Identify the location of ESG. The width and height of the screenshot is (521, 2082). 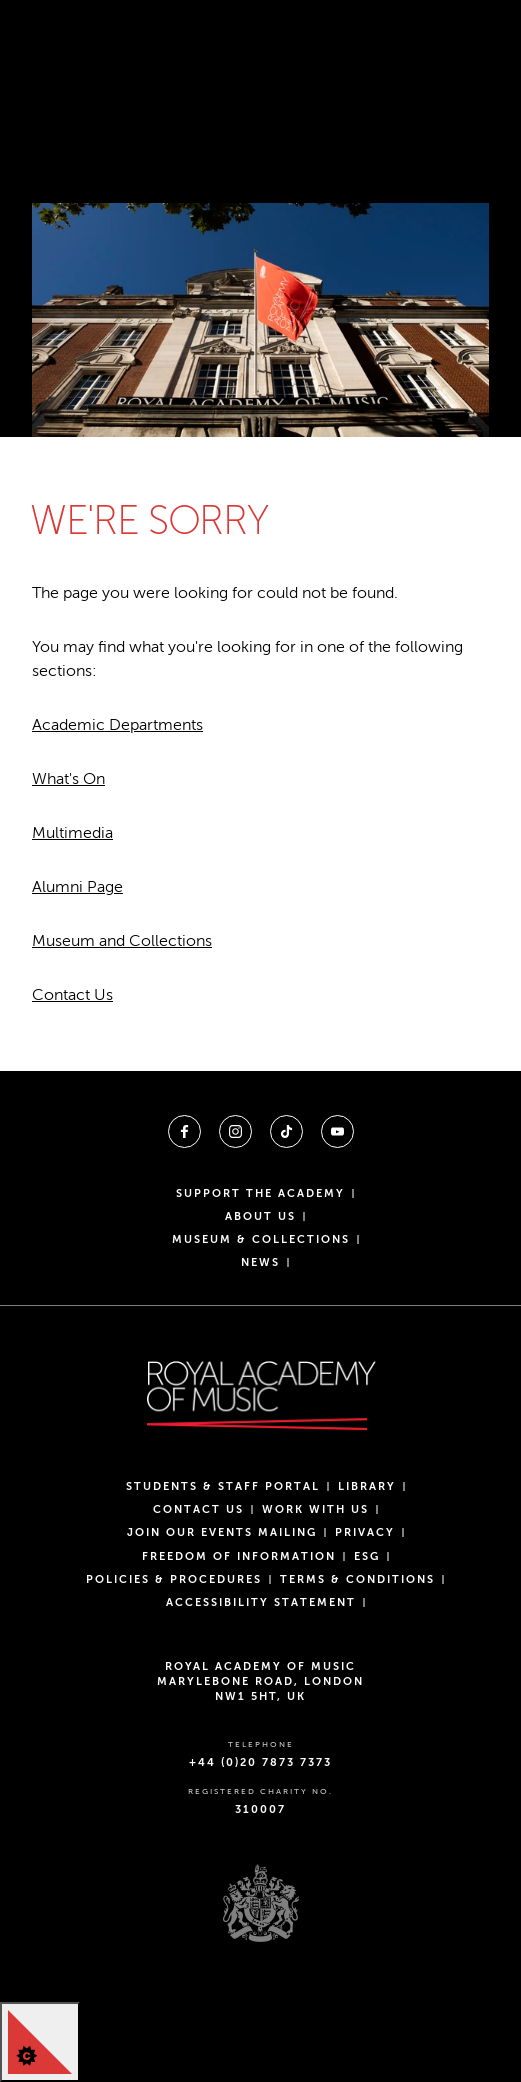
(367, 1556).